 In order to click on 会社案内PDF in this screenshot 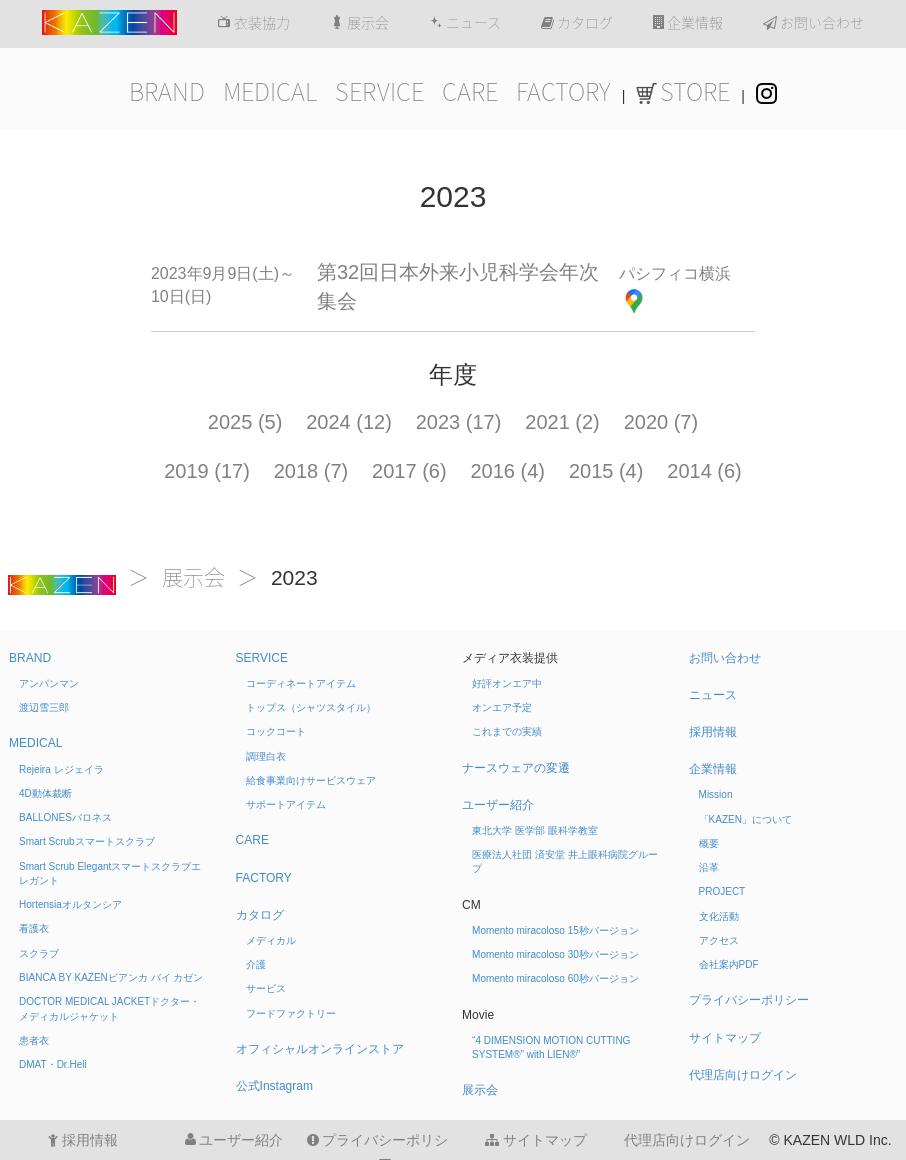, I will do `click(729, 964)`.